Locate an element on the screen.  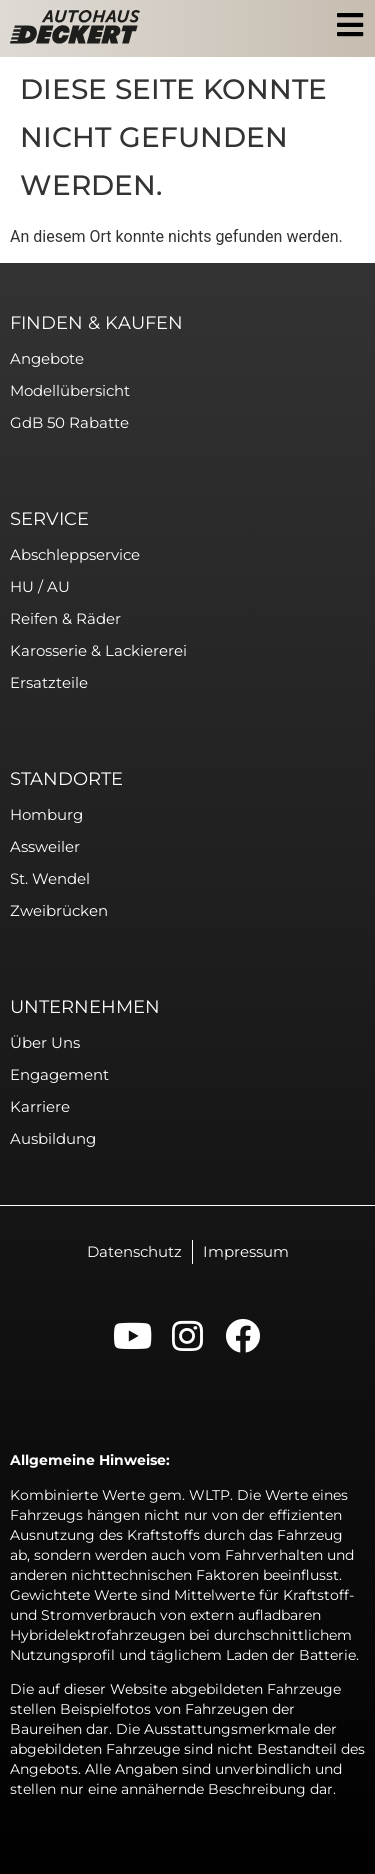
Impressum is located at coordinates (246, 1251).